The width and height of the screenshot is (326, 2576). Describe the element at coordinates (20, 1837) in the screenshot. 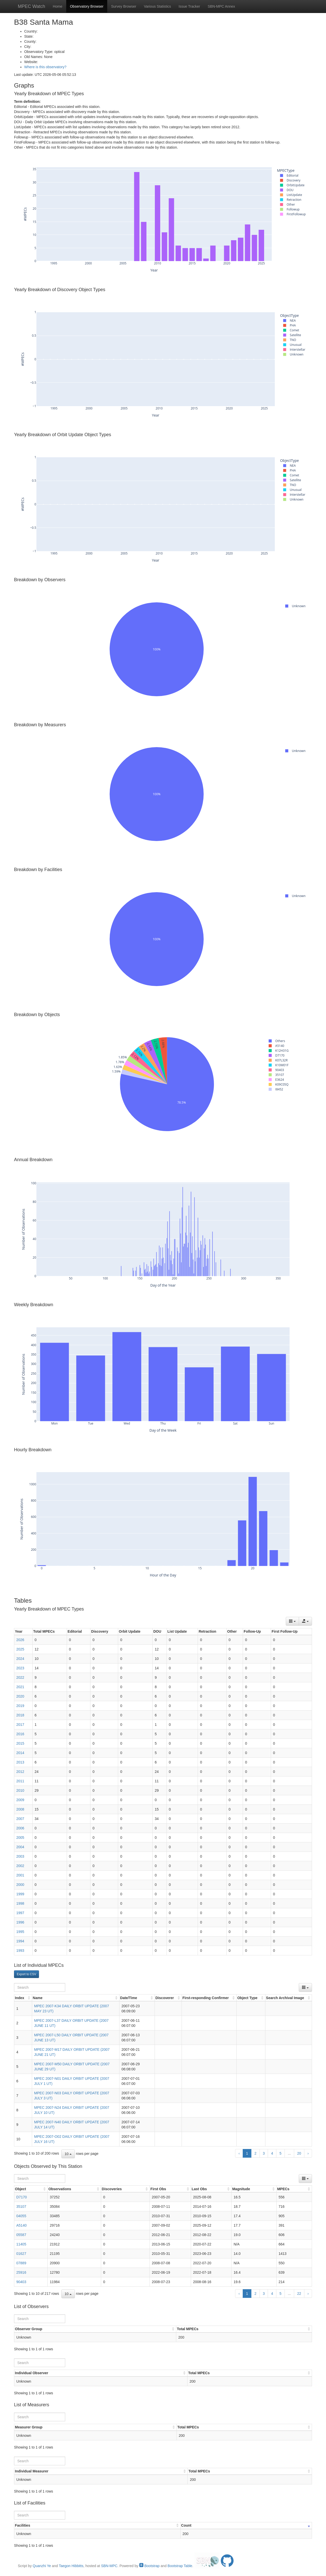

I see `2005` at that location.